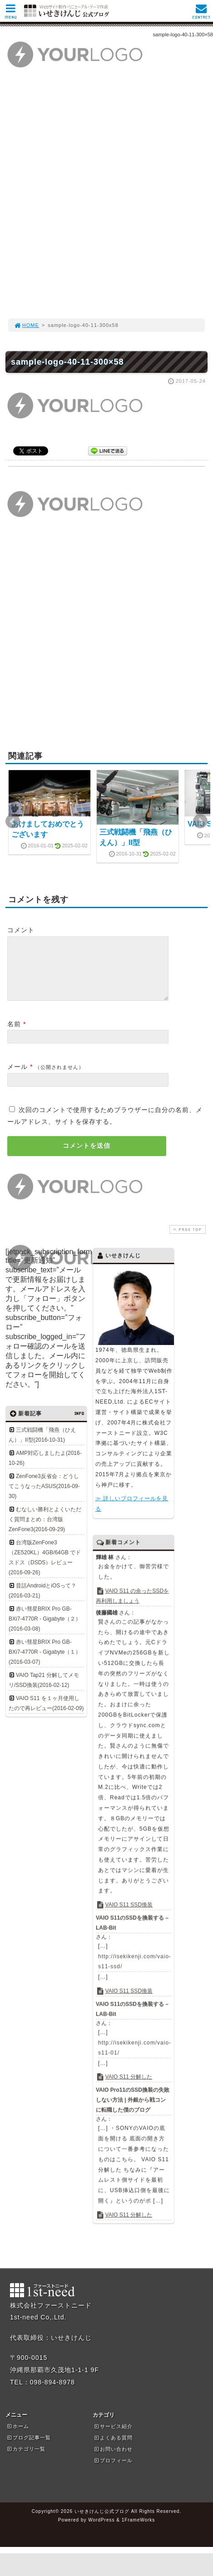  Describe the element at coordinates (45, 1663) in the screenshot. I see `赤い彗星BRIX Pro GB-BXi7-4770R - Gigabyte（１）(2016-03-07)` at that location.